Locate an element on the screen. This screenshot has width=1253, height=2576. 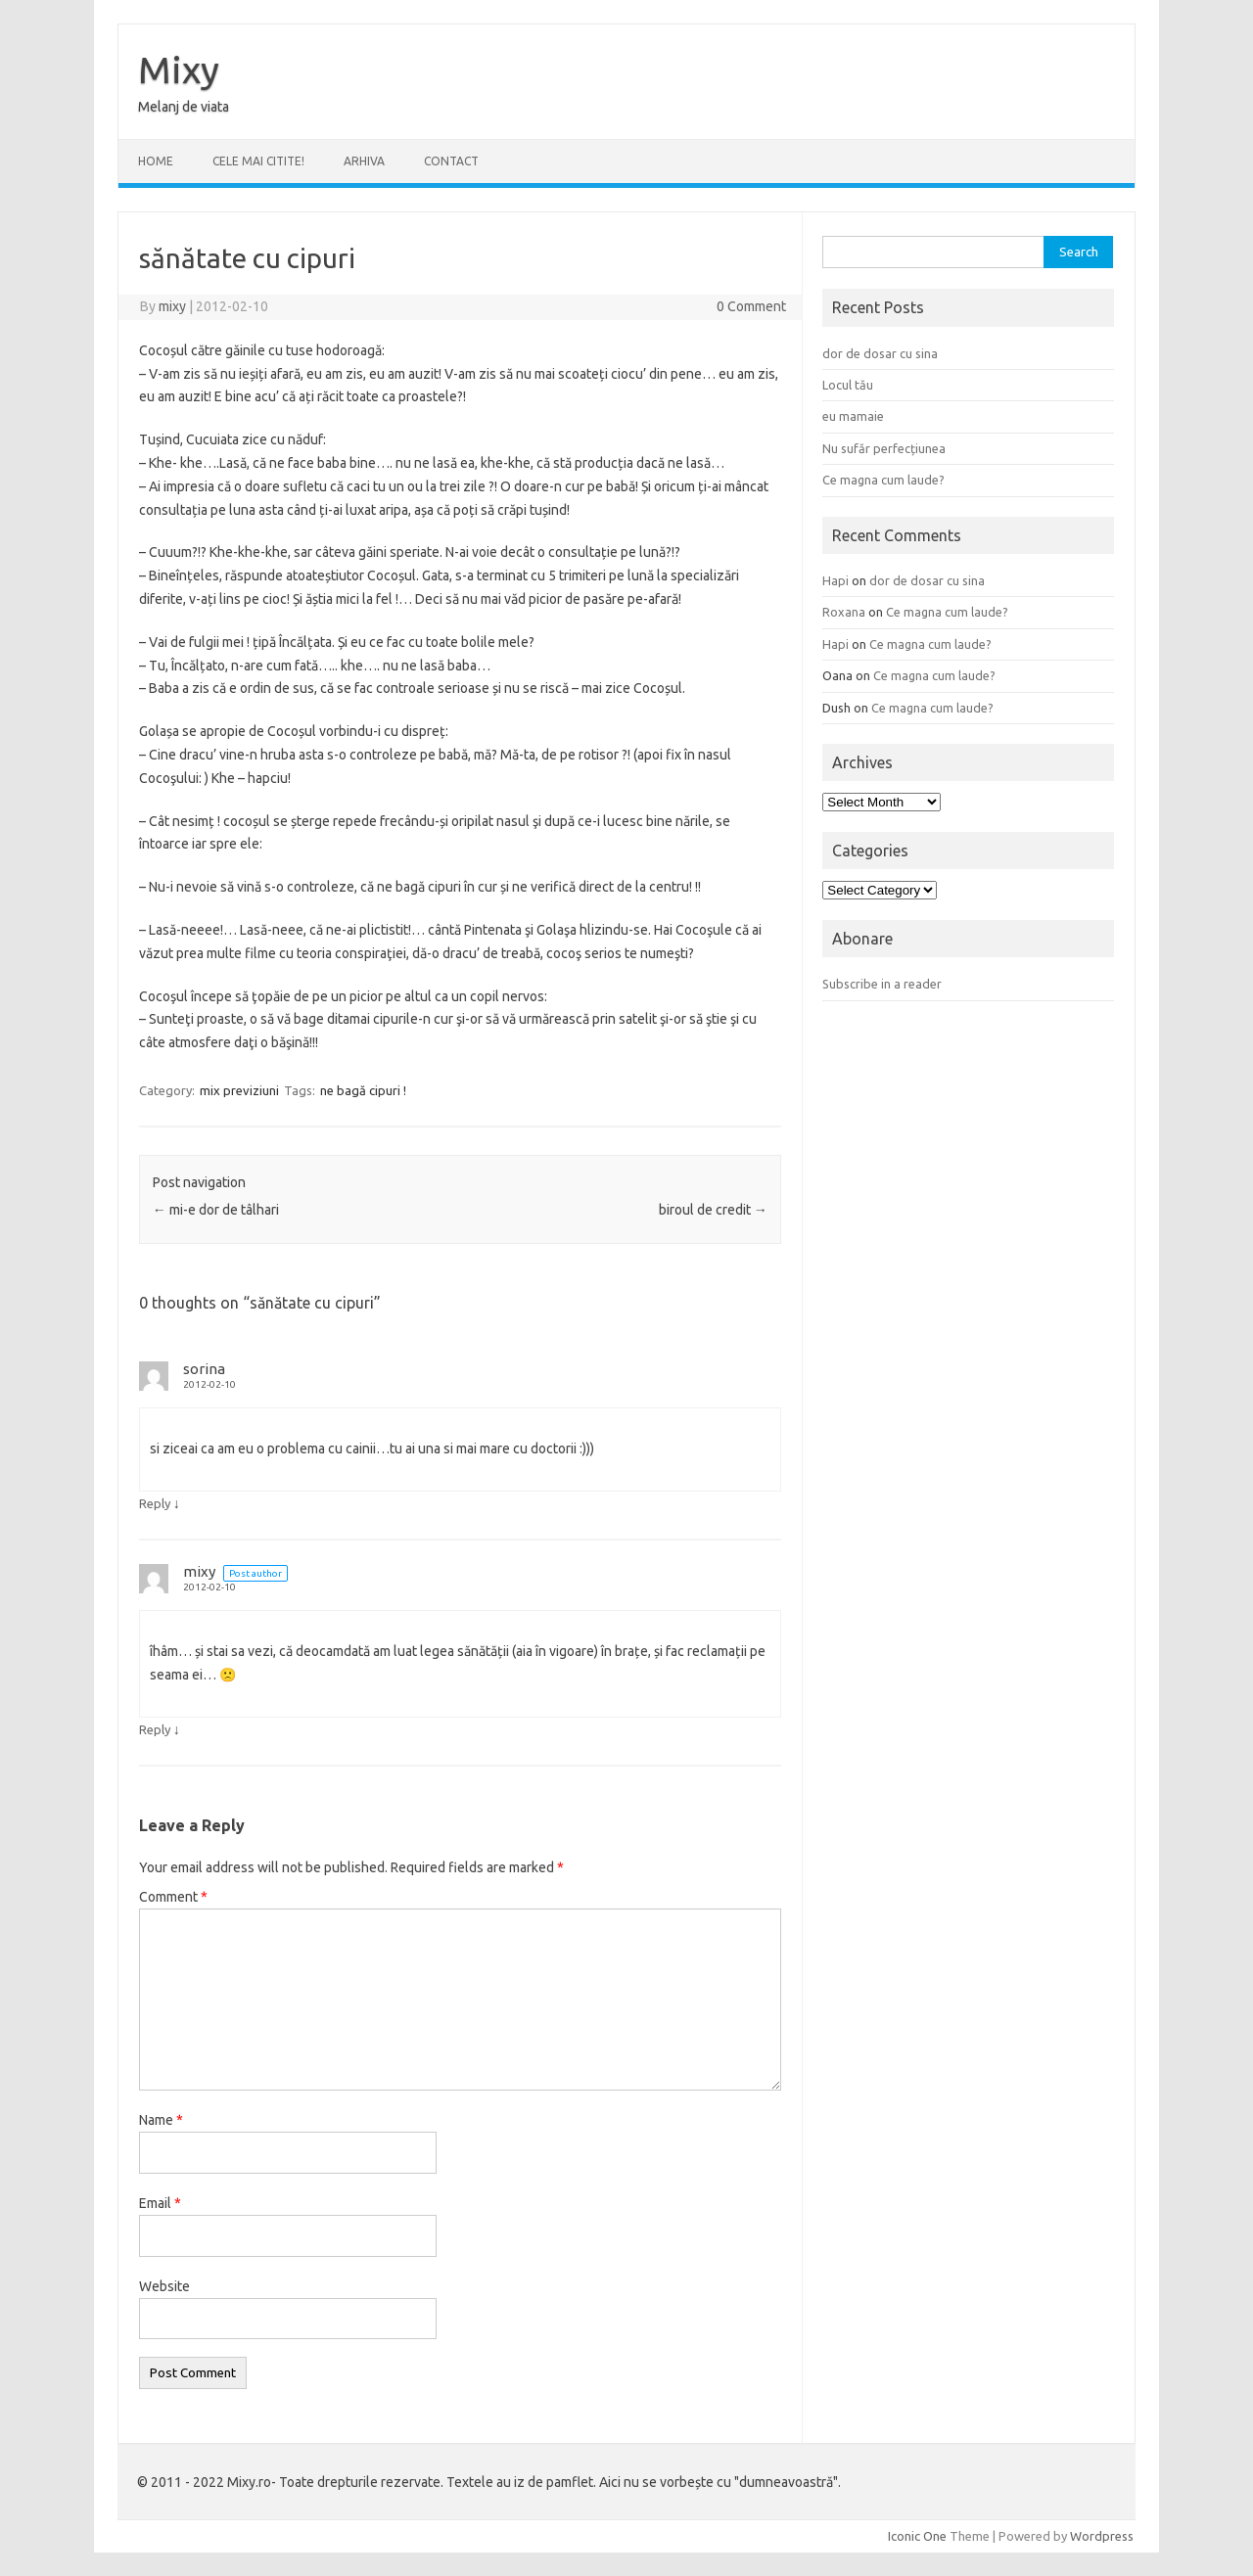
CONTACT is located at coordinates (451, 161).